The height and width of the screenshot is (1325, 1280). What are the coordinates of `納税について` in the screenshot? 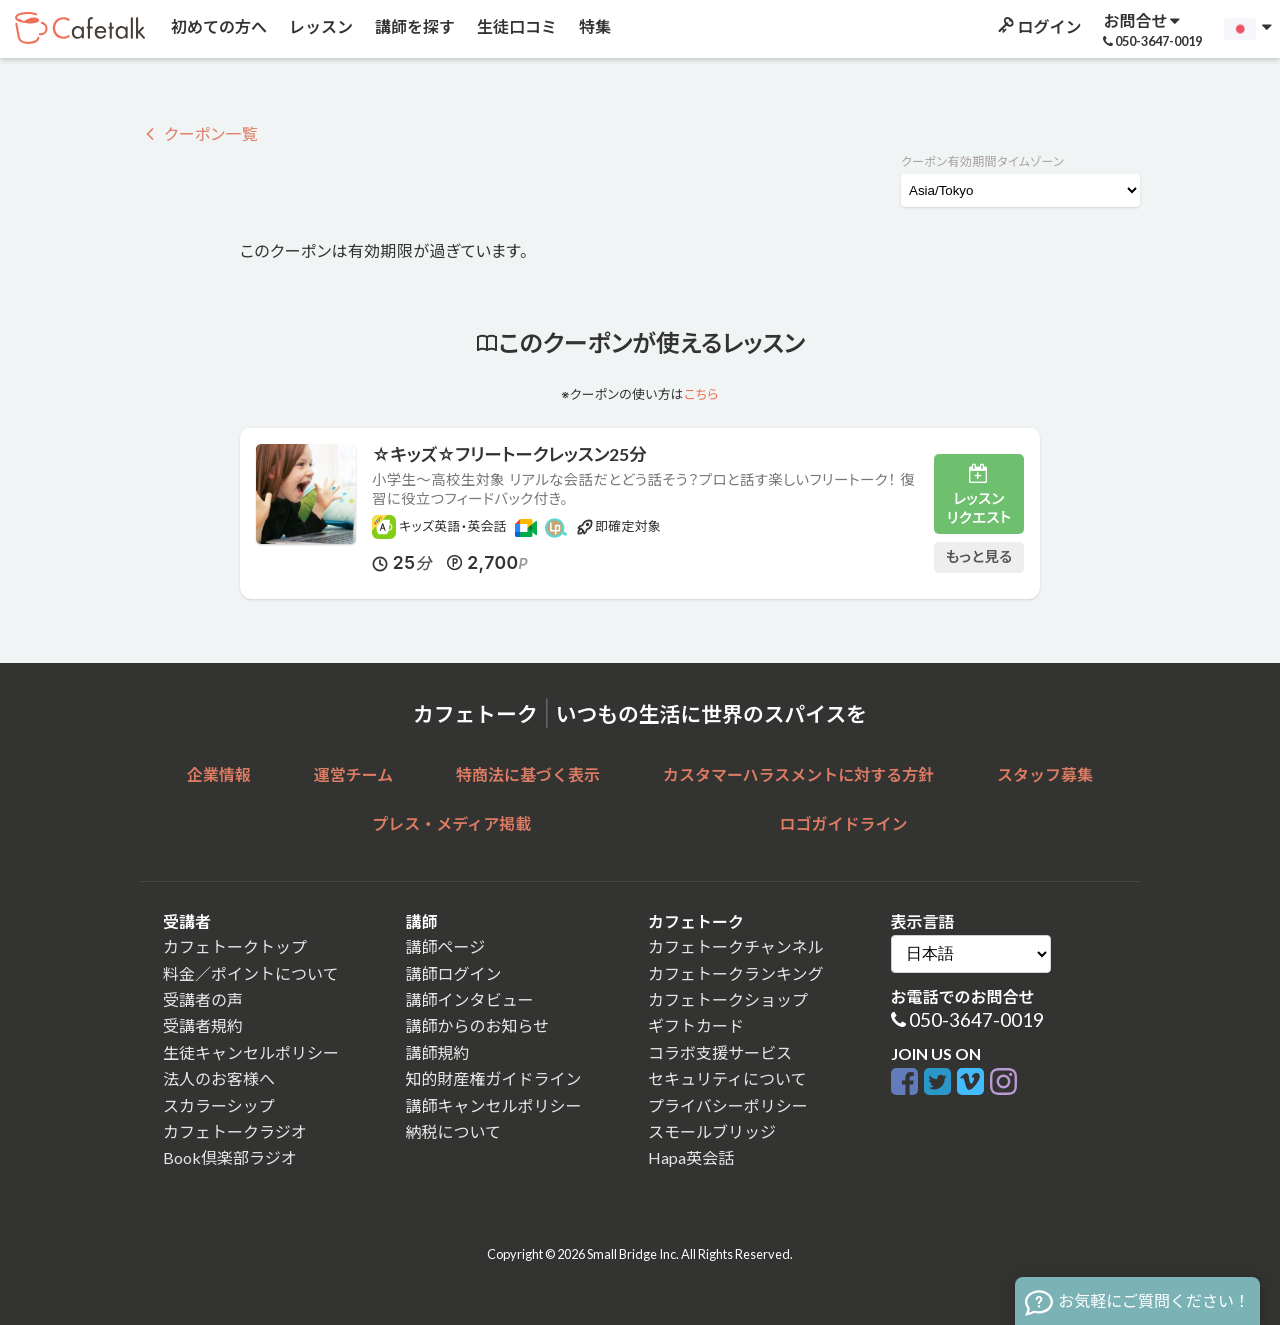 It's located at (454, 1131).